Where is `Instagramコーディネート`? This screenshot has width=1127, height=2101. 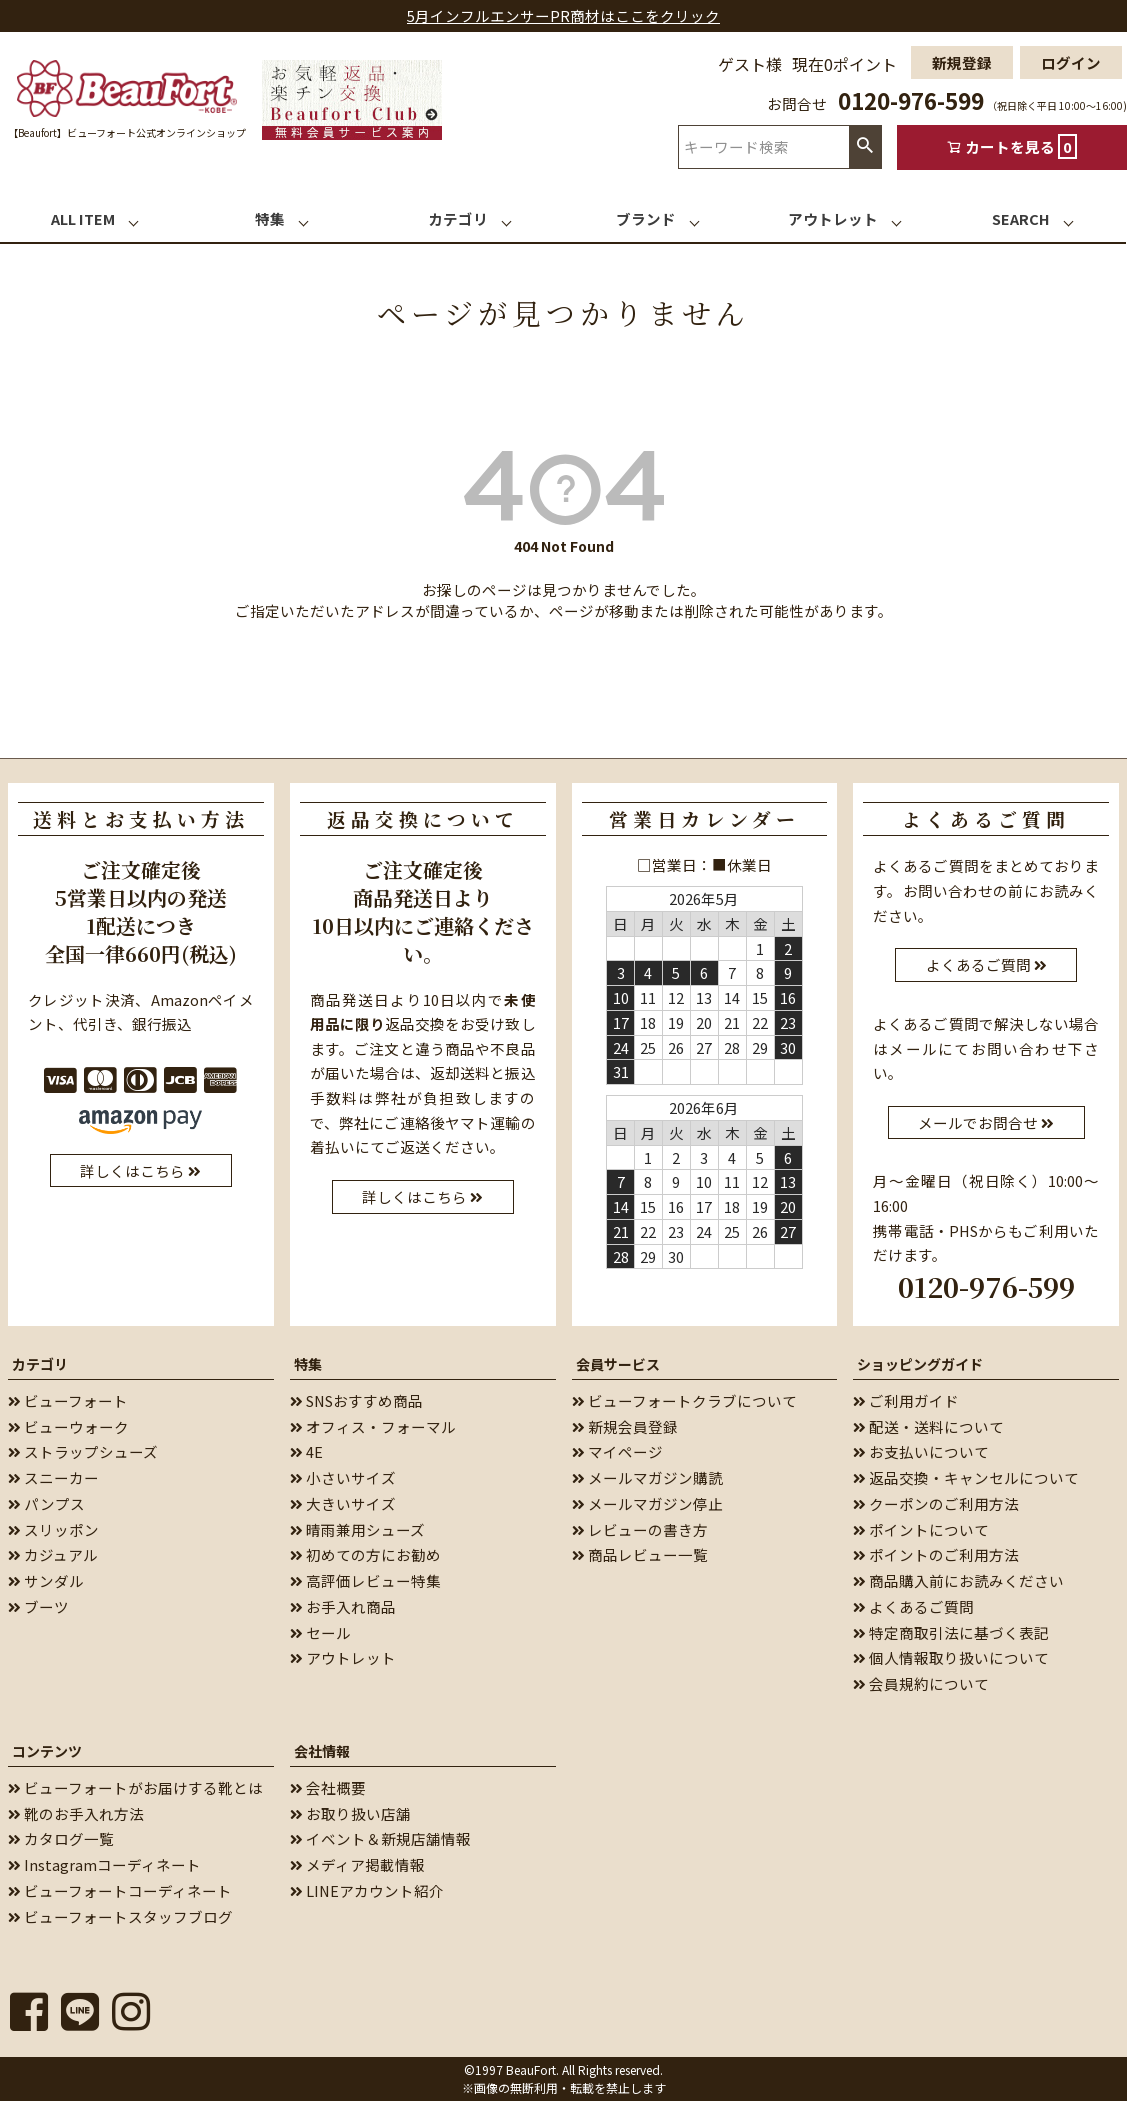 Instagramコーディネート is located at coordinates (104, 1864).